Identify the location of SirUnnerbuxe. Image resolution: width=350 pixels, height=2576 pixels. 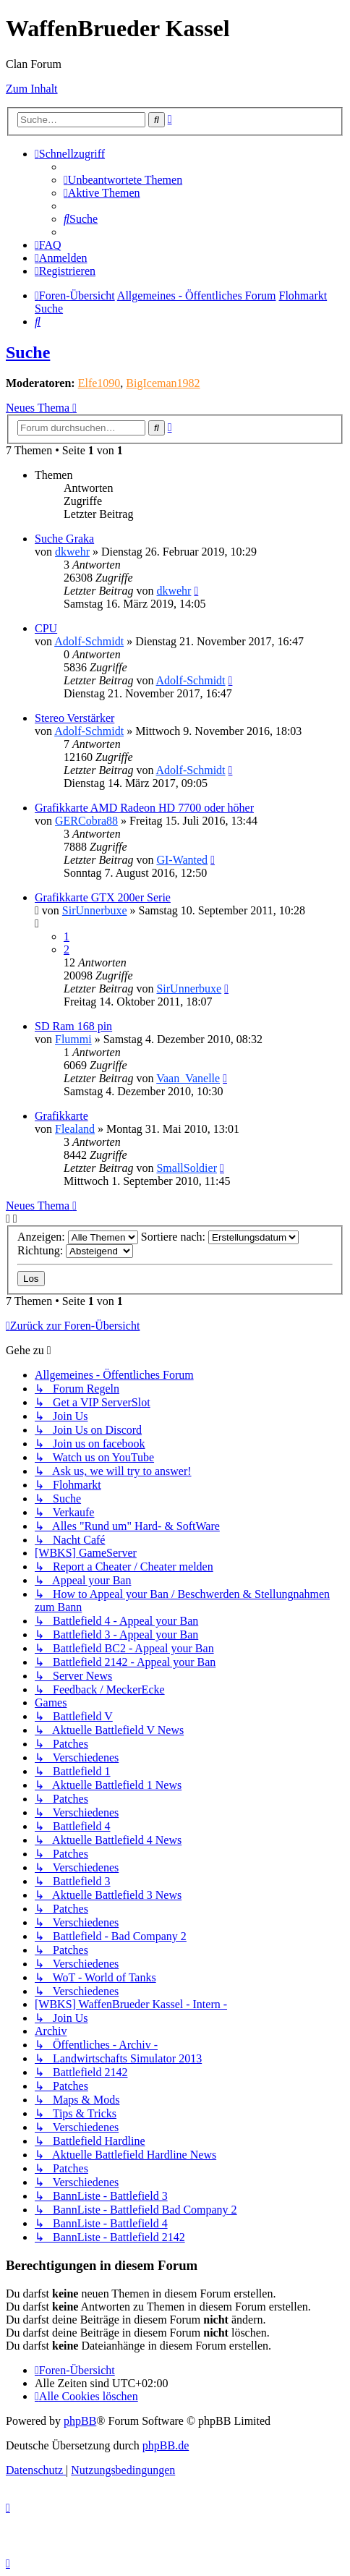
(94, 910).